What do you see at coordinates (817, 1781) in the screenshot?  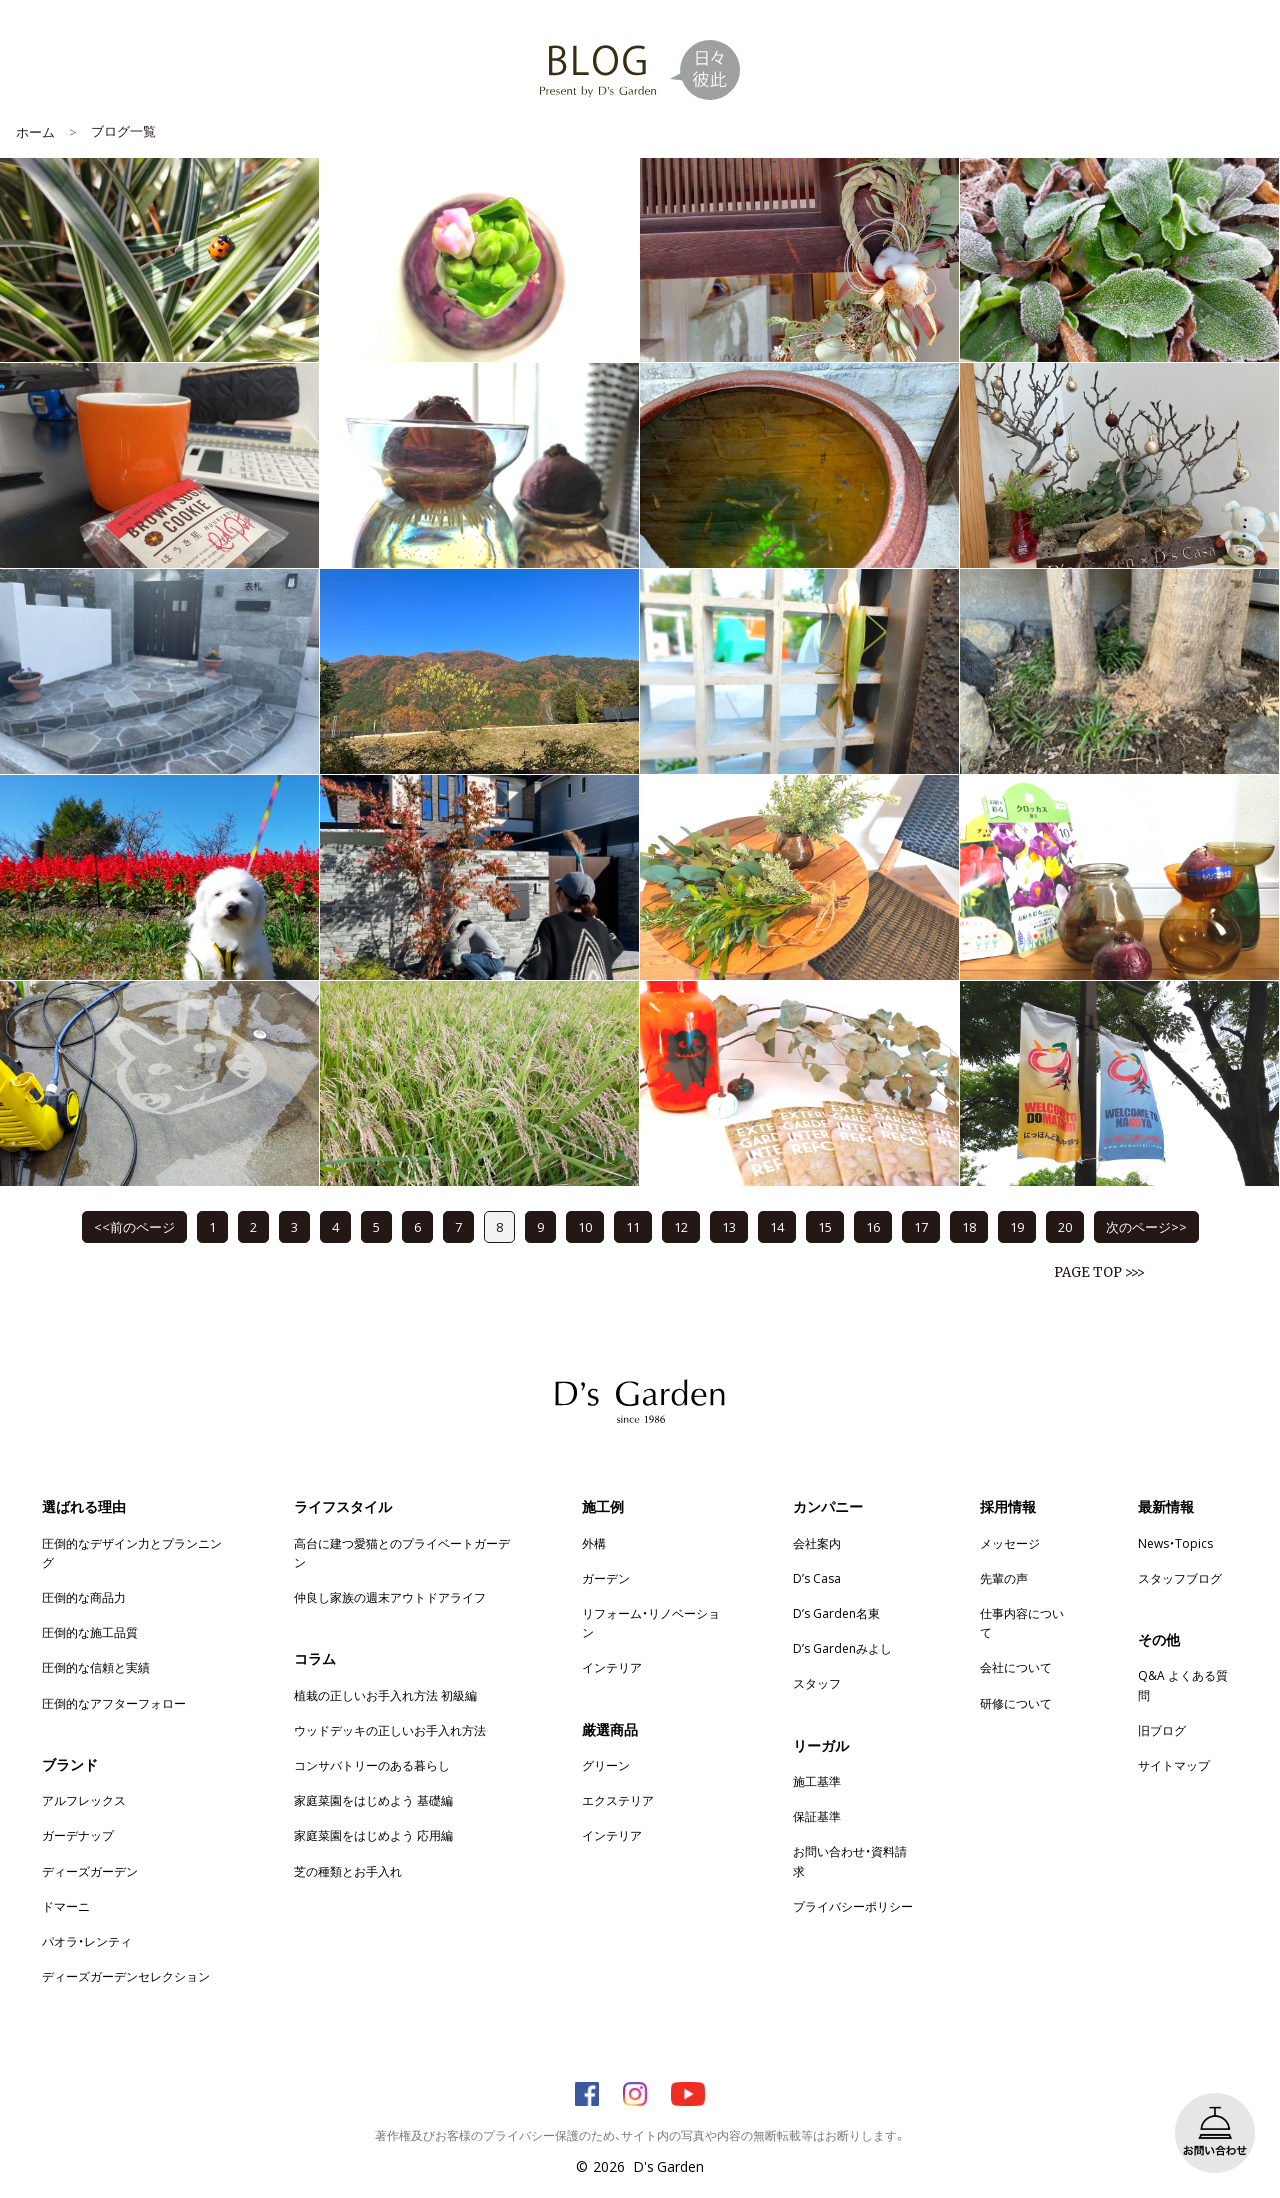 I see `施工基準` at bounding box center [817, 1781].